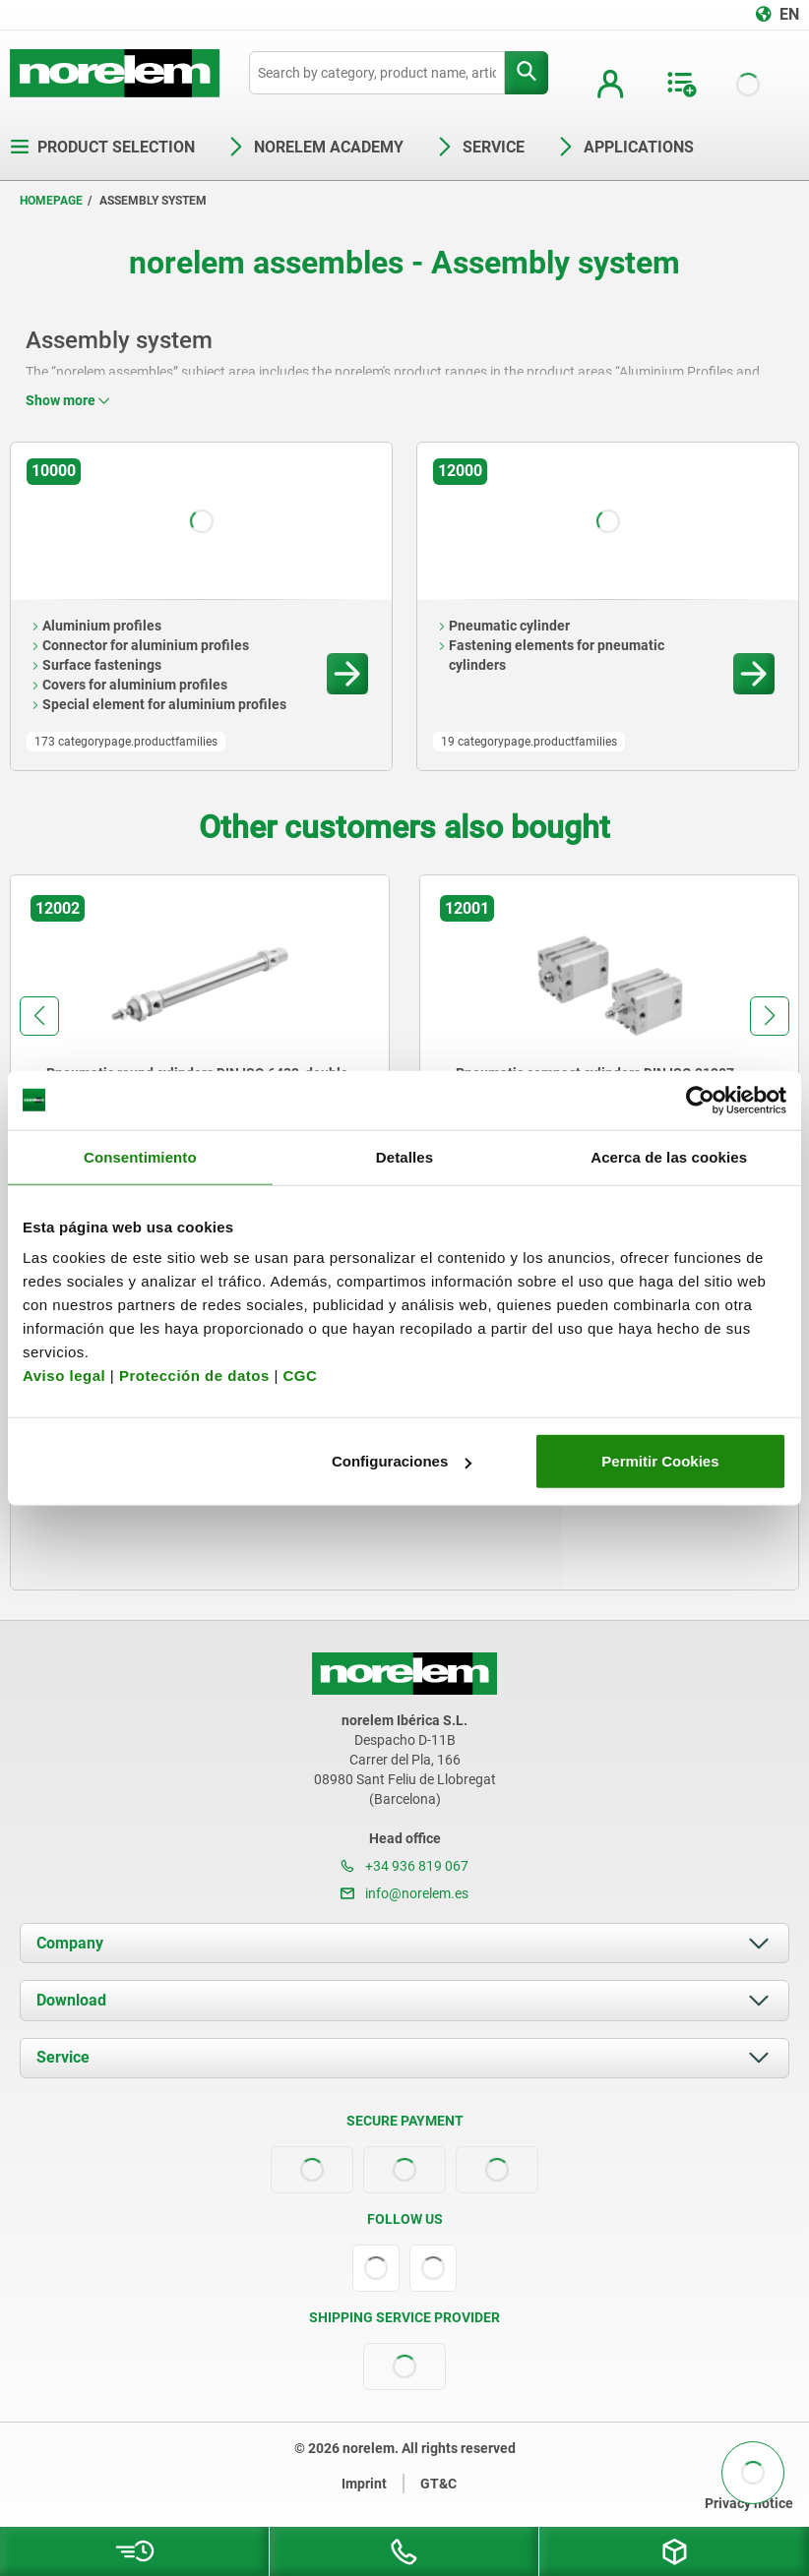  I want to click on info@norelem.es, so click(404, 1893).